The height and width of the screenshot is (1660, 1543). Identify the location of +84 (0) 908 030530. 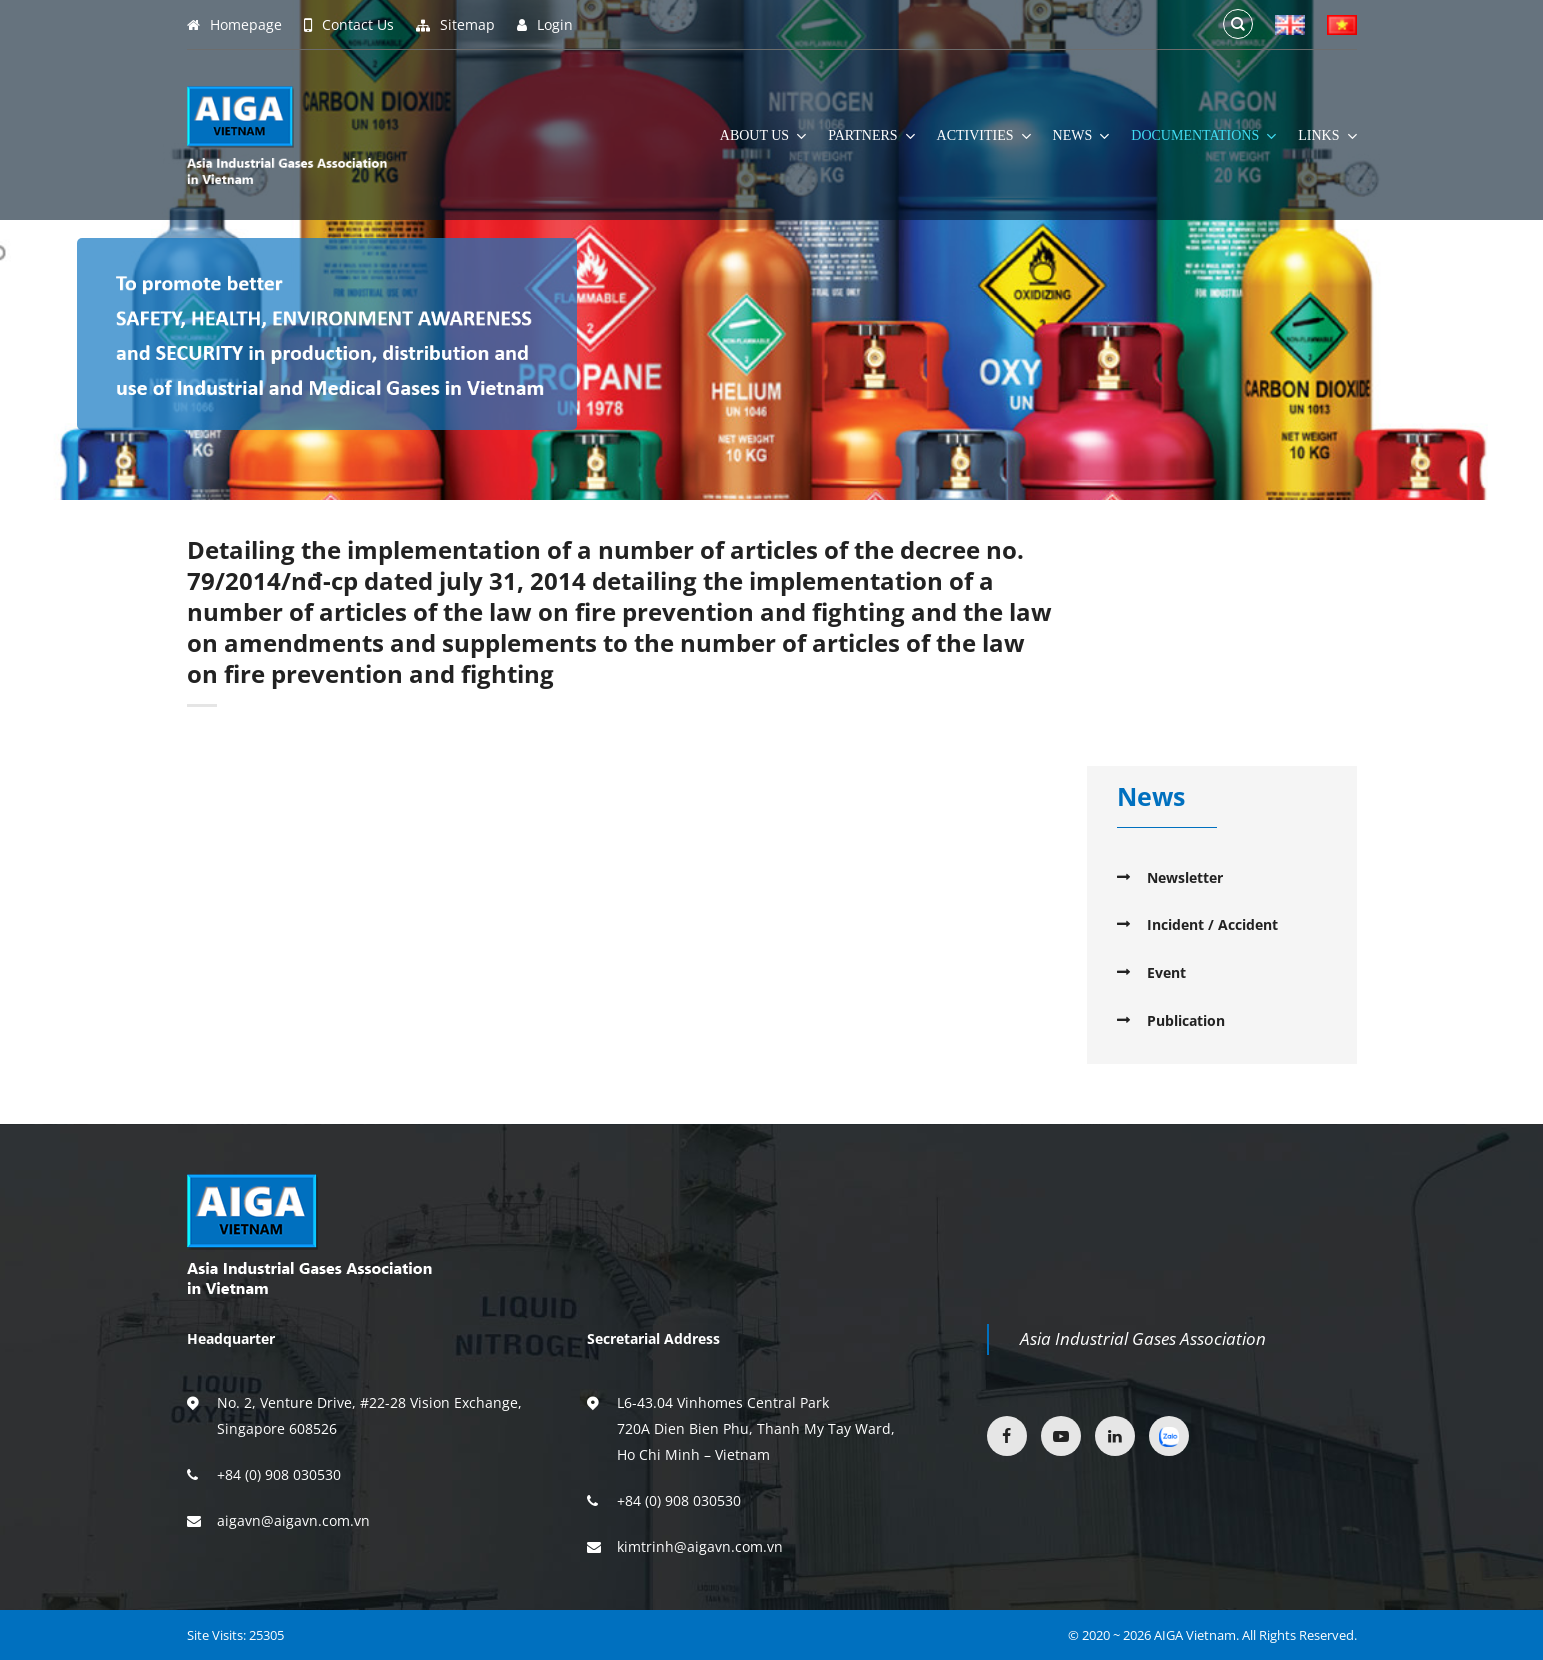
(279, 1474).